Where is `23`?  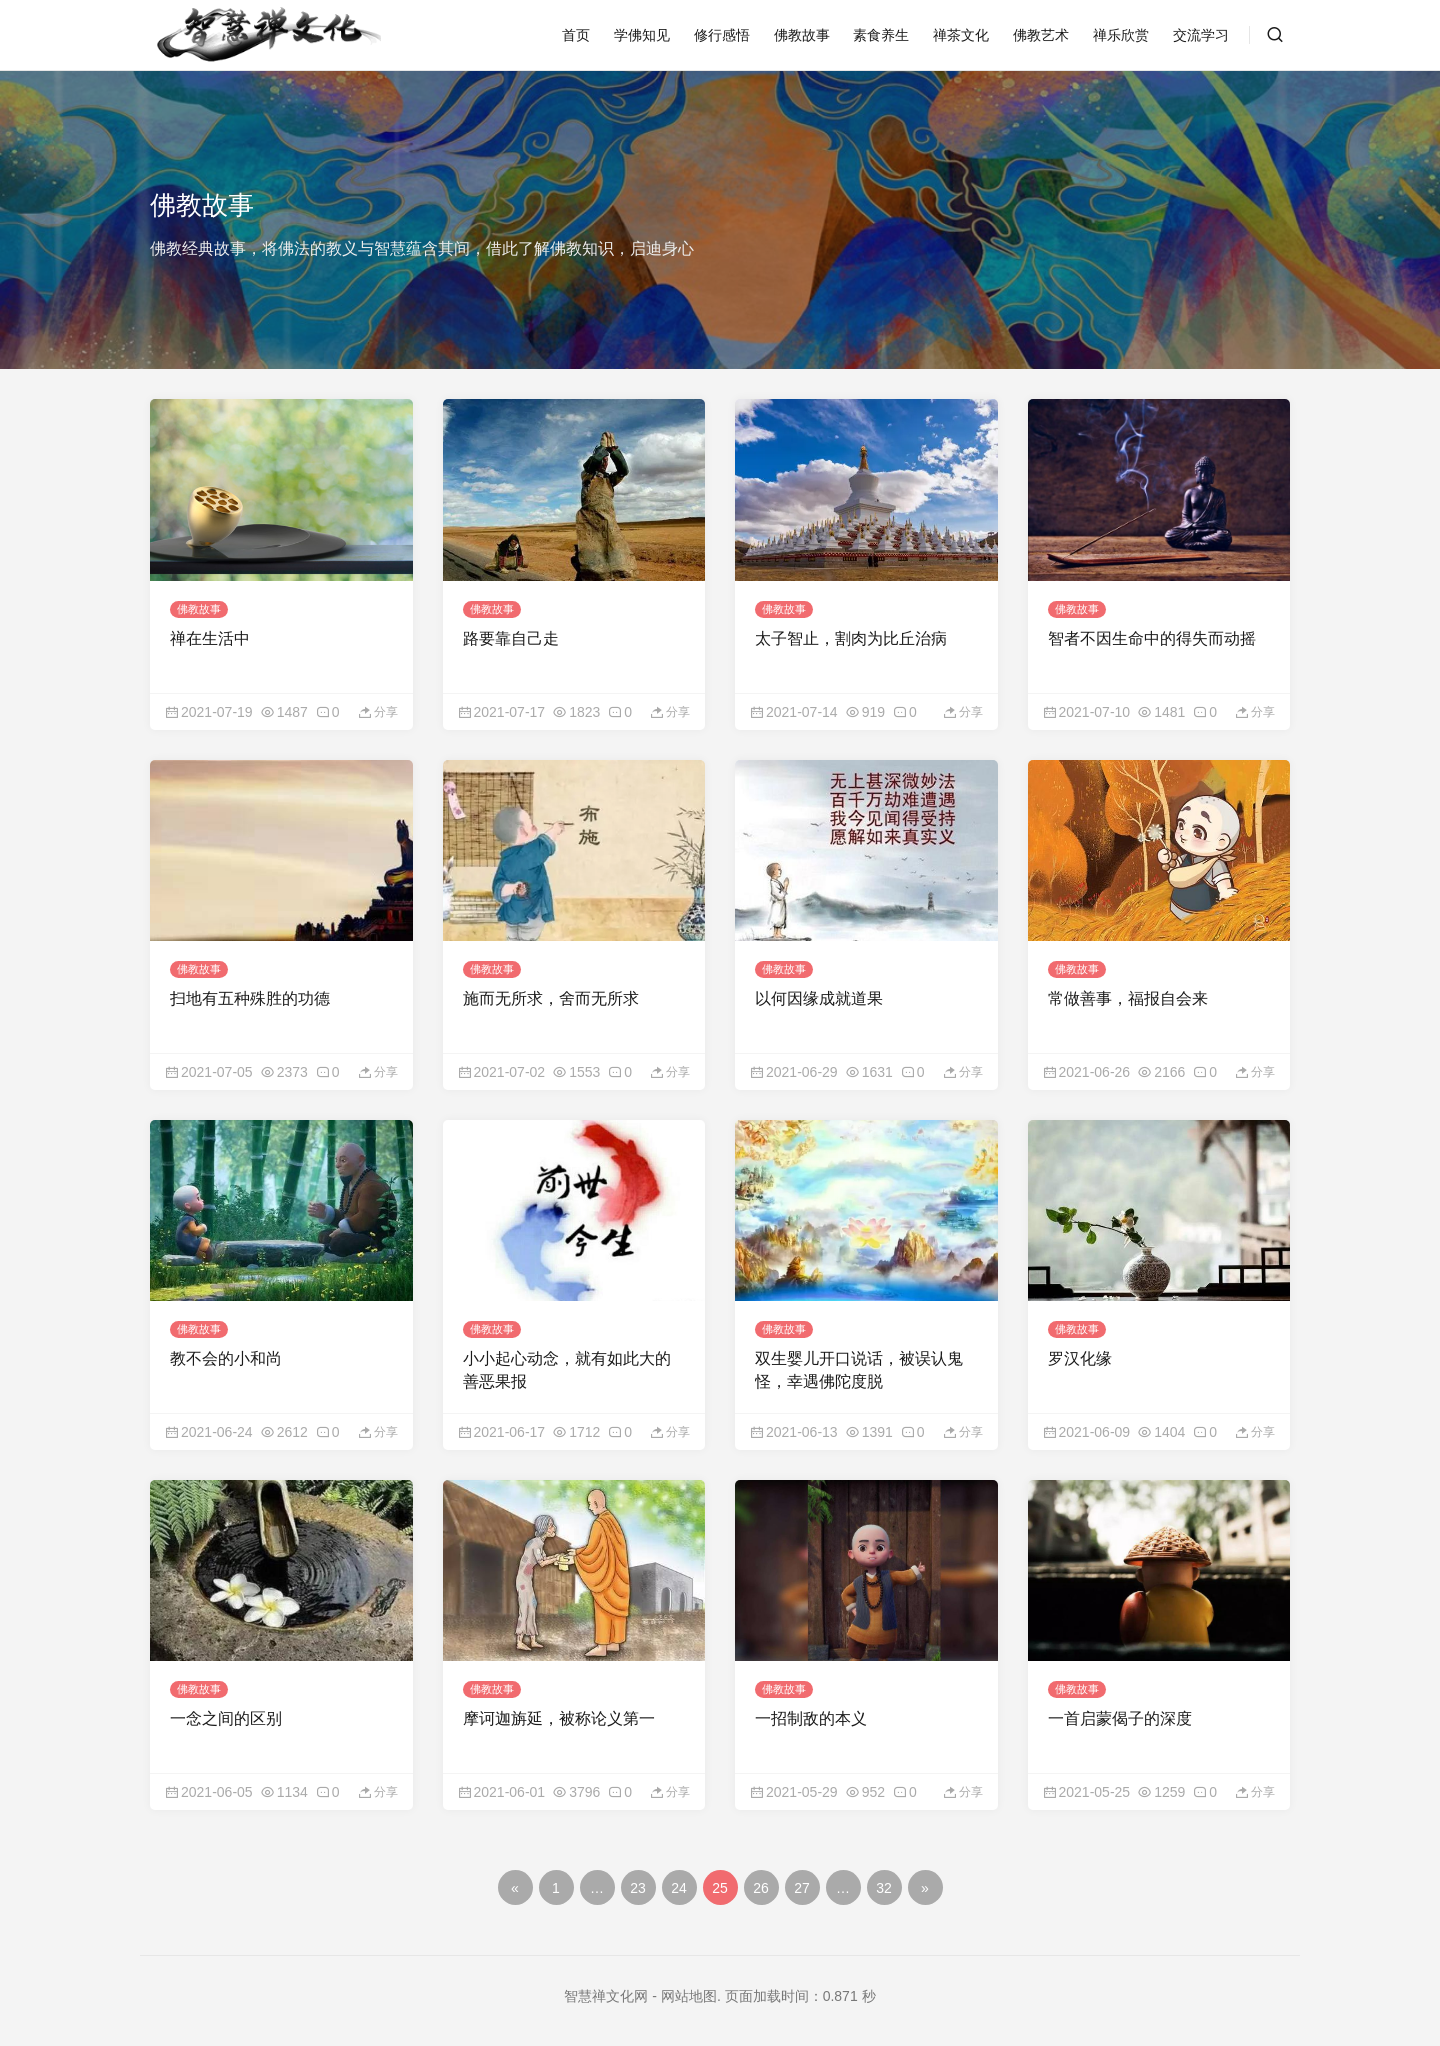 23 is located at coordinates (638, 1883).